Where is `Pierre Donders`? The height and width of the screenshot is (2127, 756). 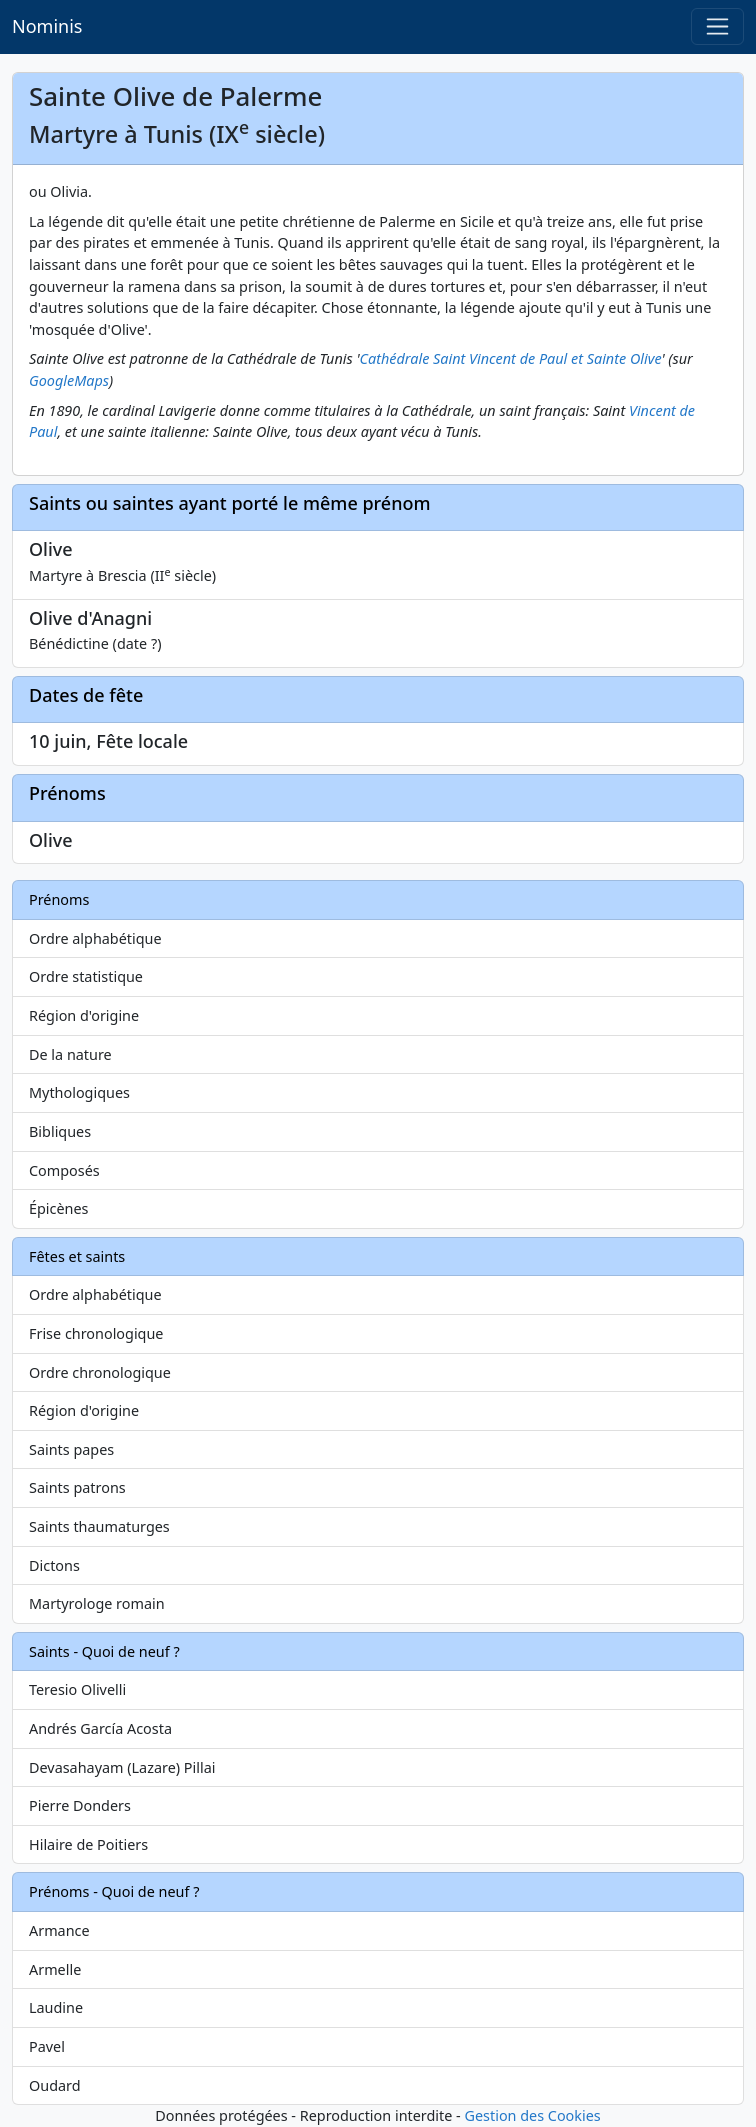
Pierre Donders is located at coordinates (80, 1805).